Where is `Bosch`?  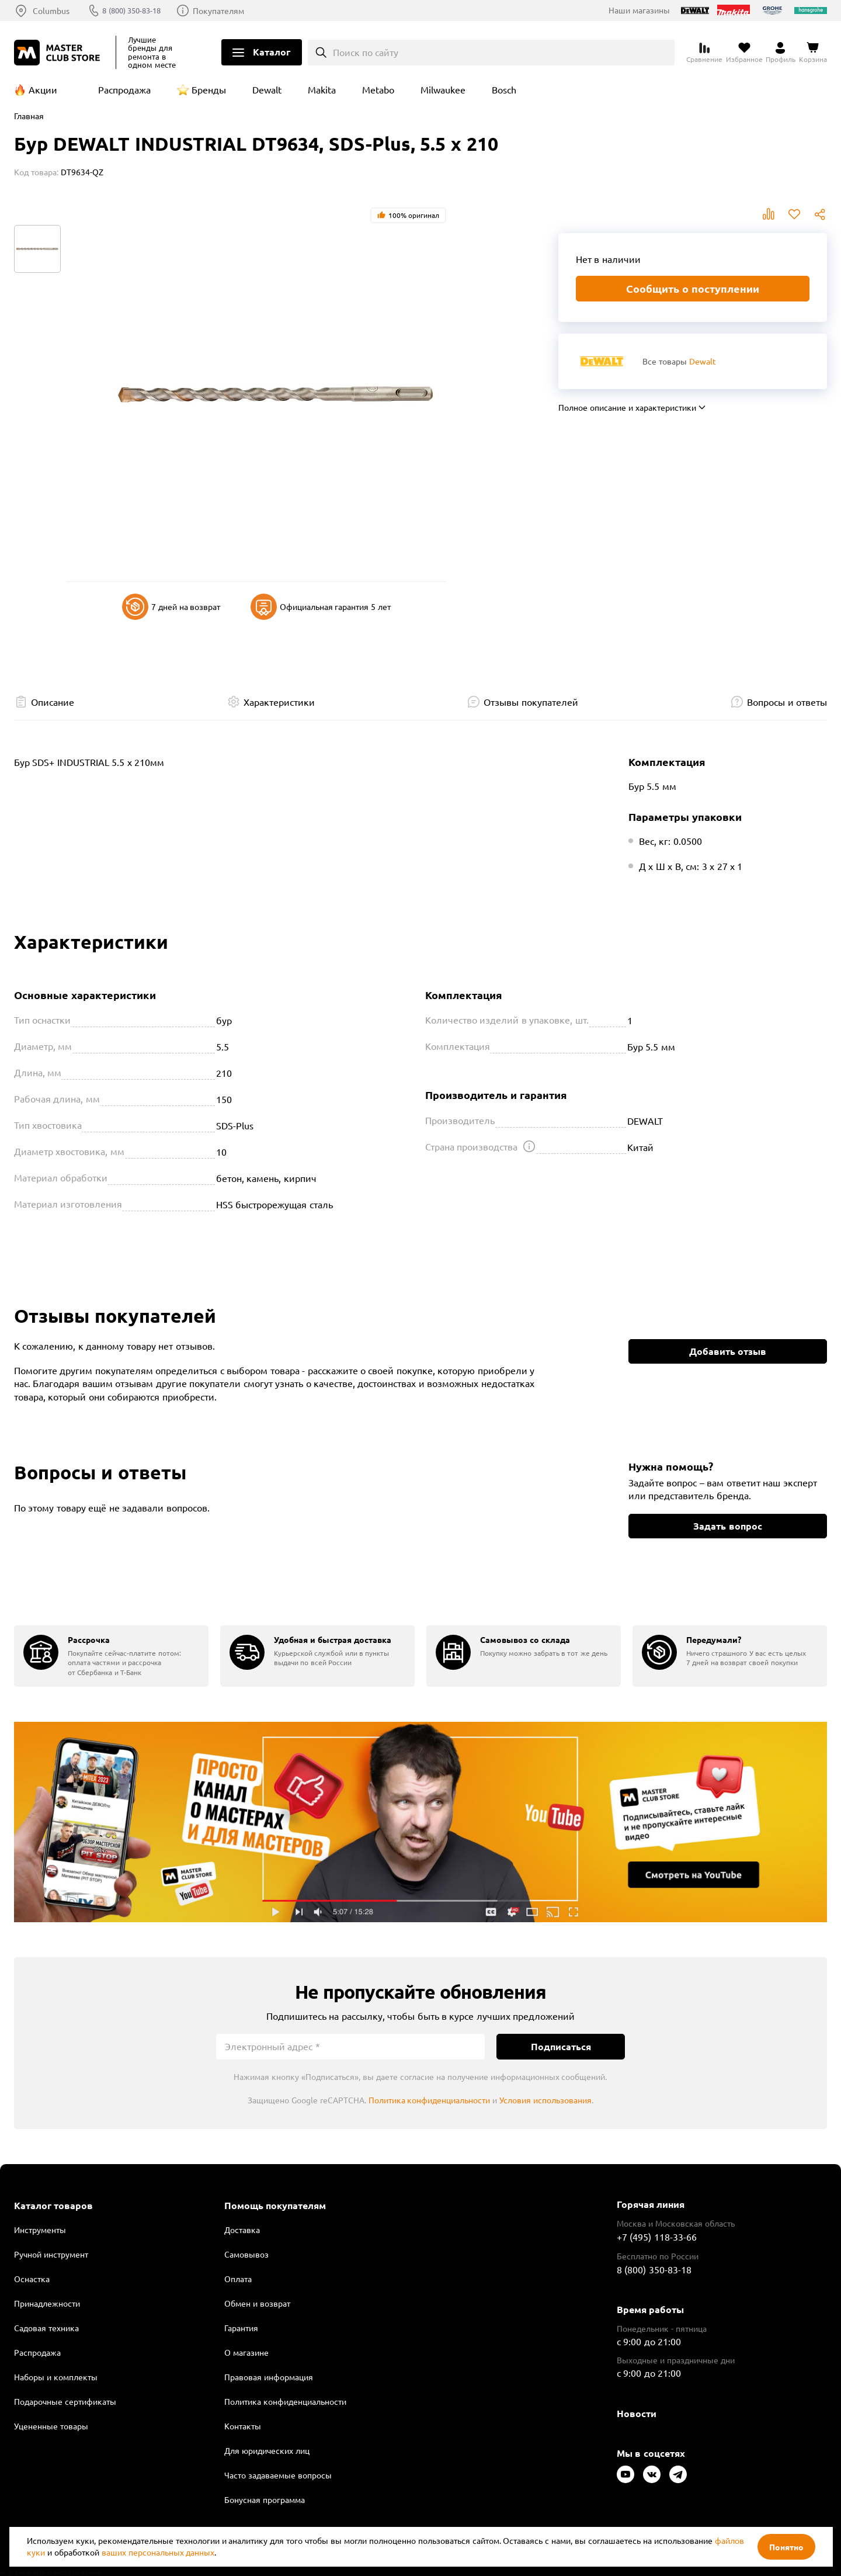 Bosch is located at coordinates (504, 89).